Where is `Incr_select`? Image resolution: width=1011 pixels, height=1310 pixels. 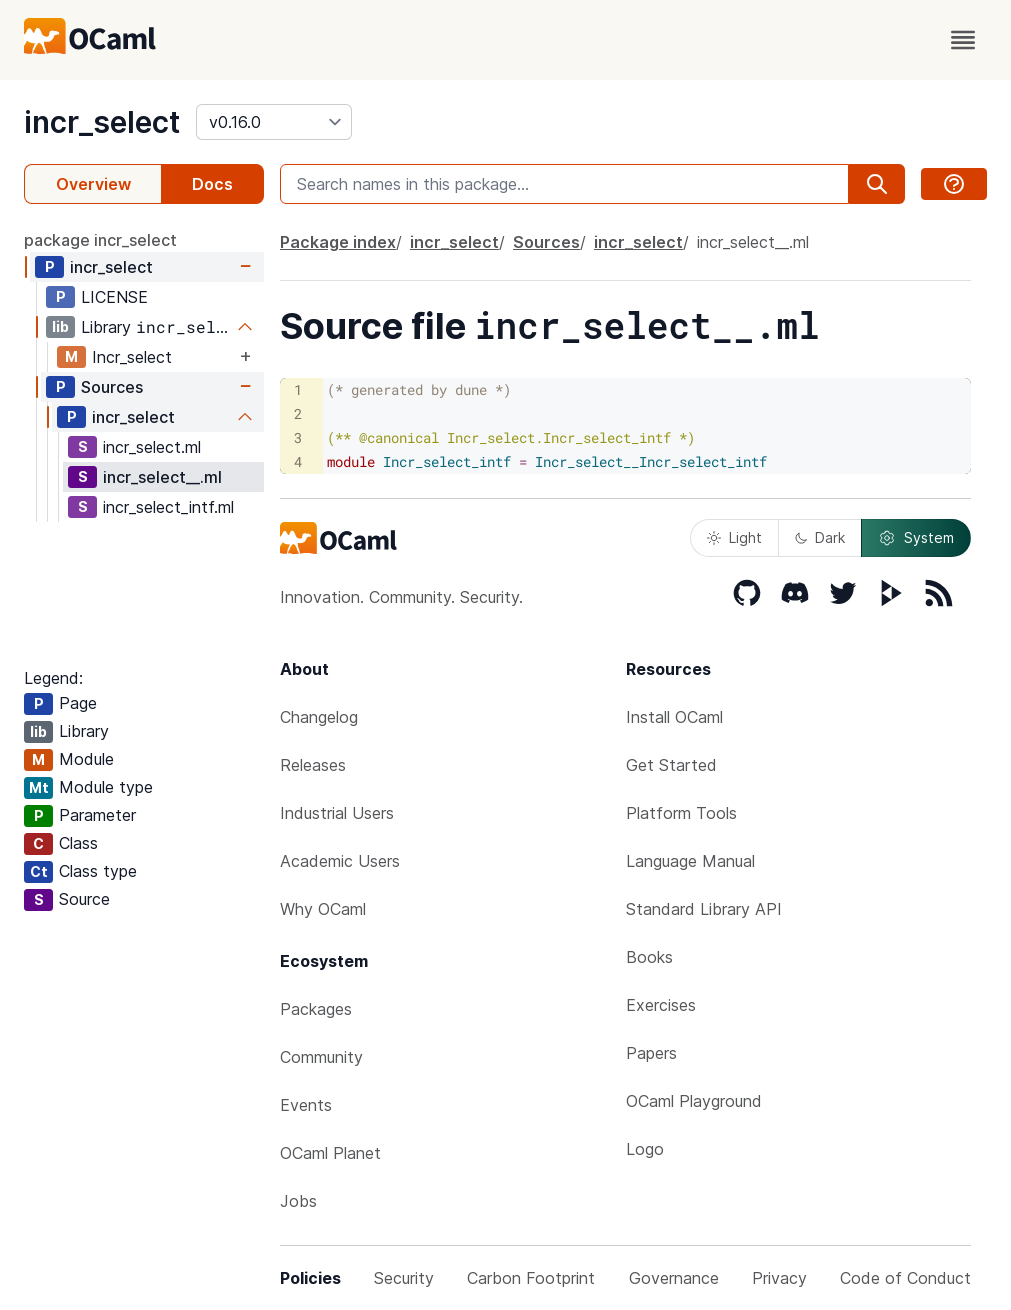 Incr_select is located at coordinates (132, 357).